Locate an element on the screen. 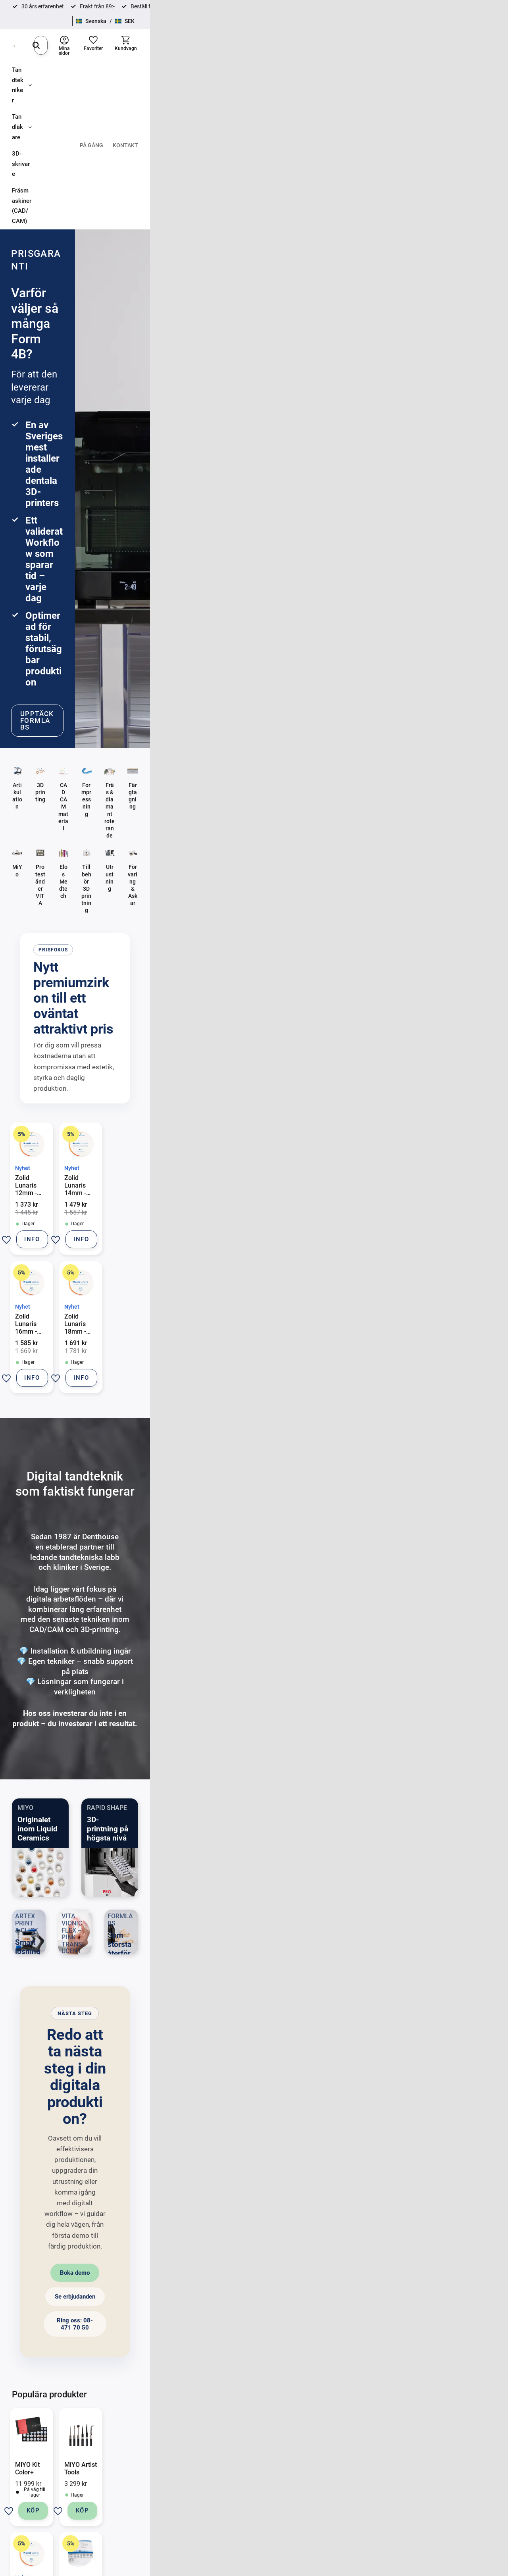 This screenshot has height=2576, width=508. Proxystrip [menuitem] is located at coordinates (405, 2486).